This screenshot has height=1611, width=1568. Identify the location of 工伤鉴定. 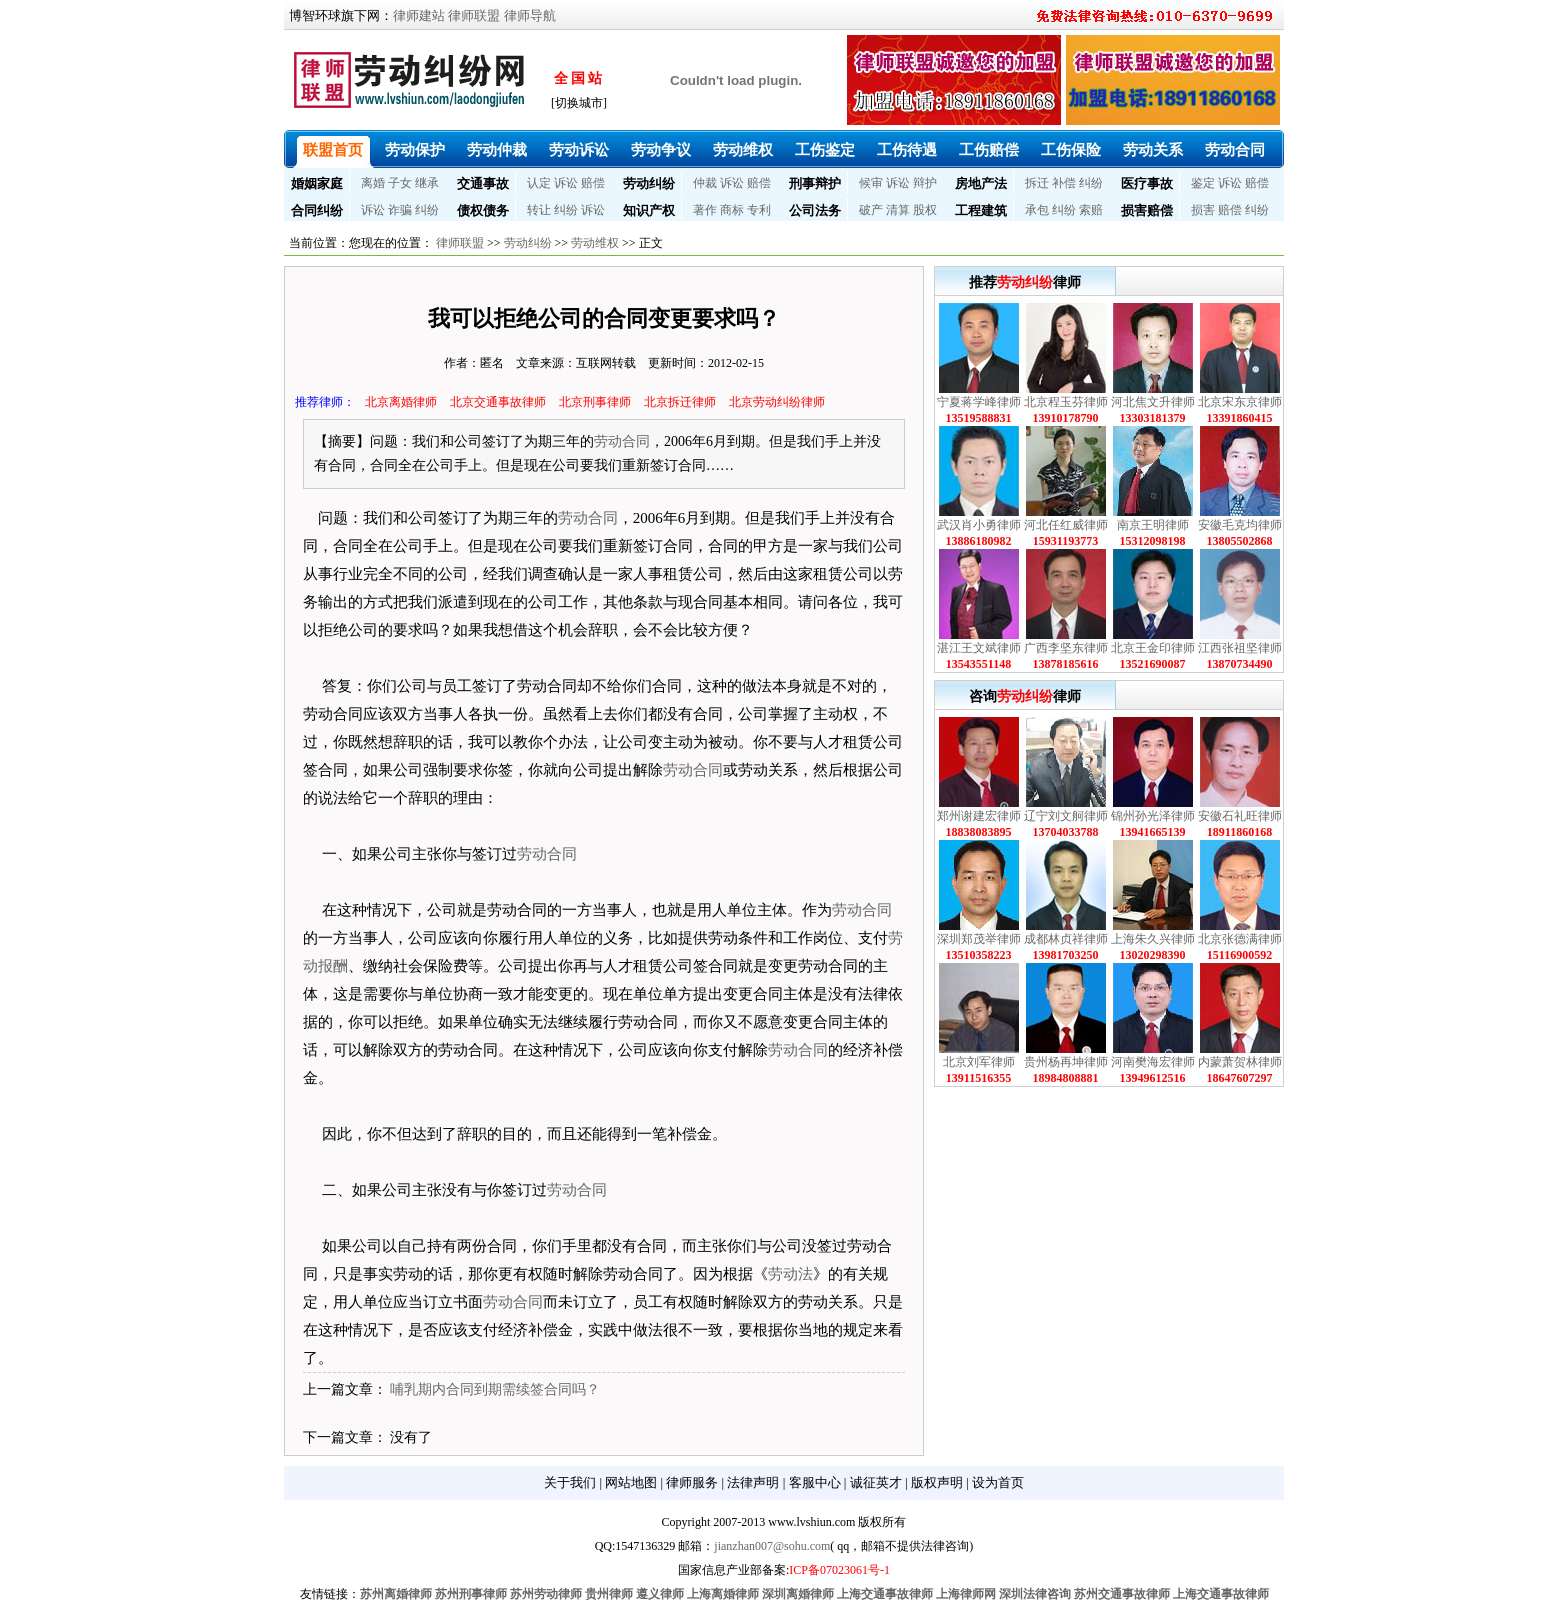
(825, 150).